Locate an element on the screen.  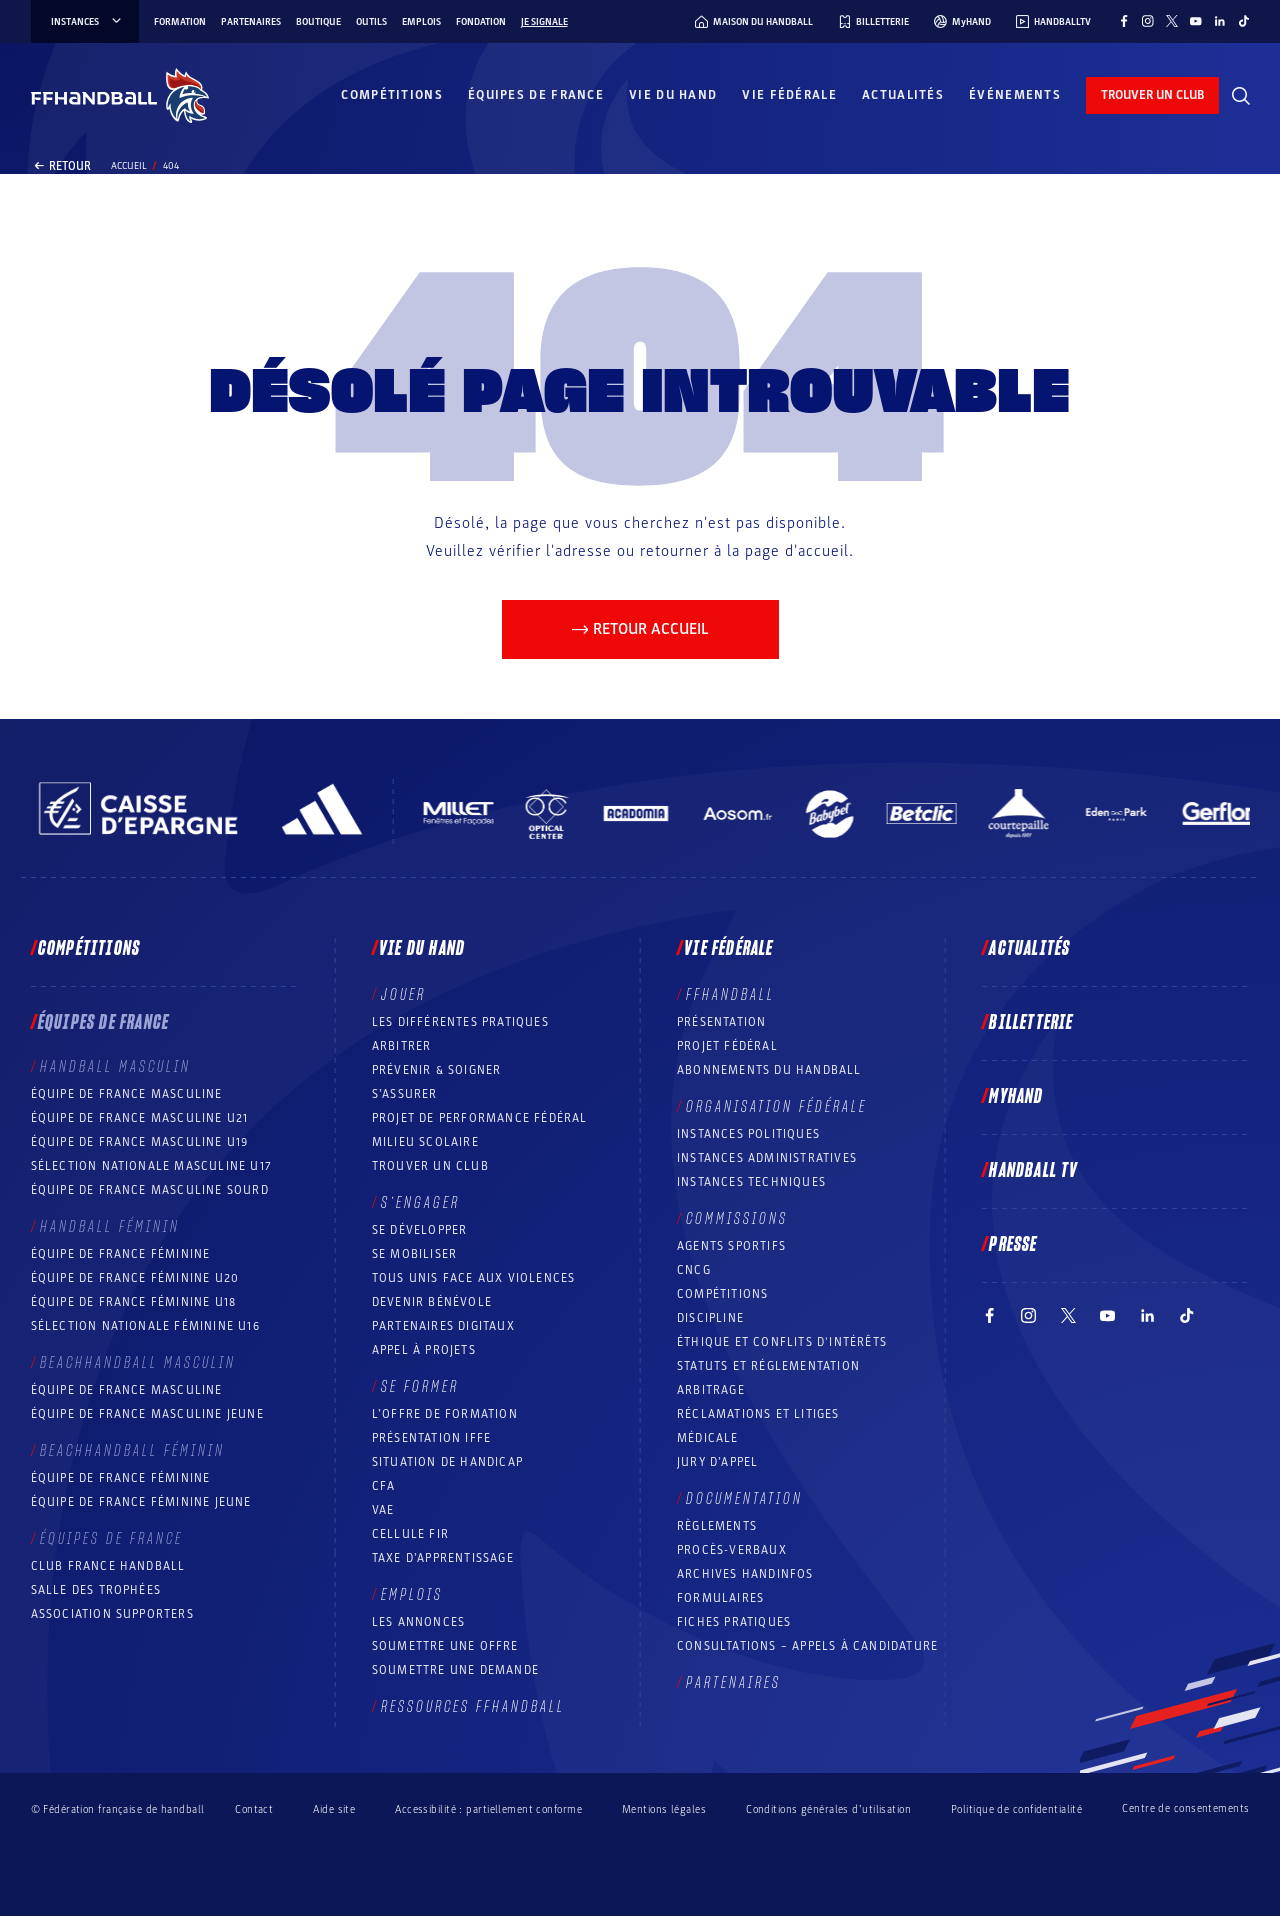
Appel à projets is located at coordinates (424, 1350).